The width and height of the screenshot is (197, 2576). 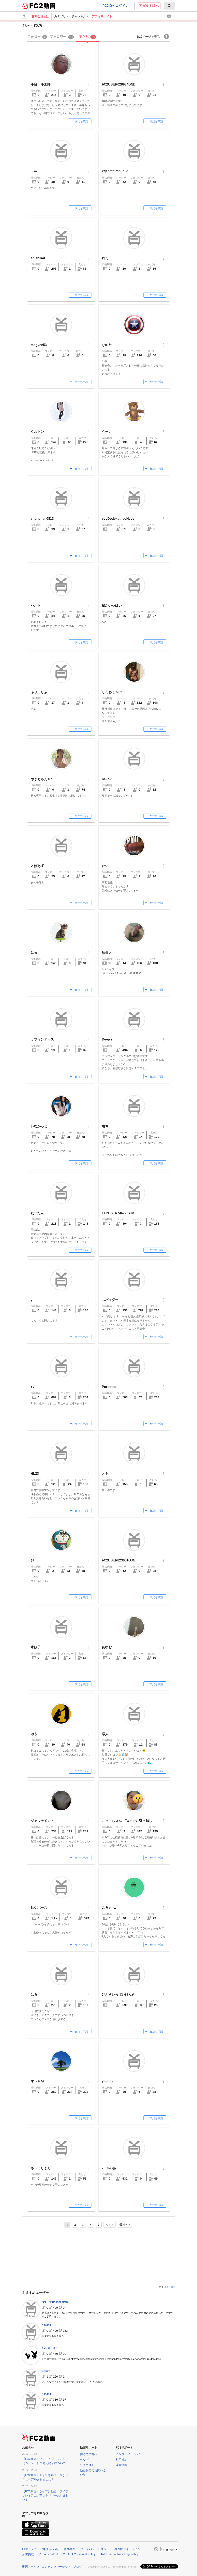 I want to click on ブログ, so click(x=77, y=2566).